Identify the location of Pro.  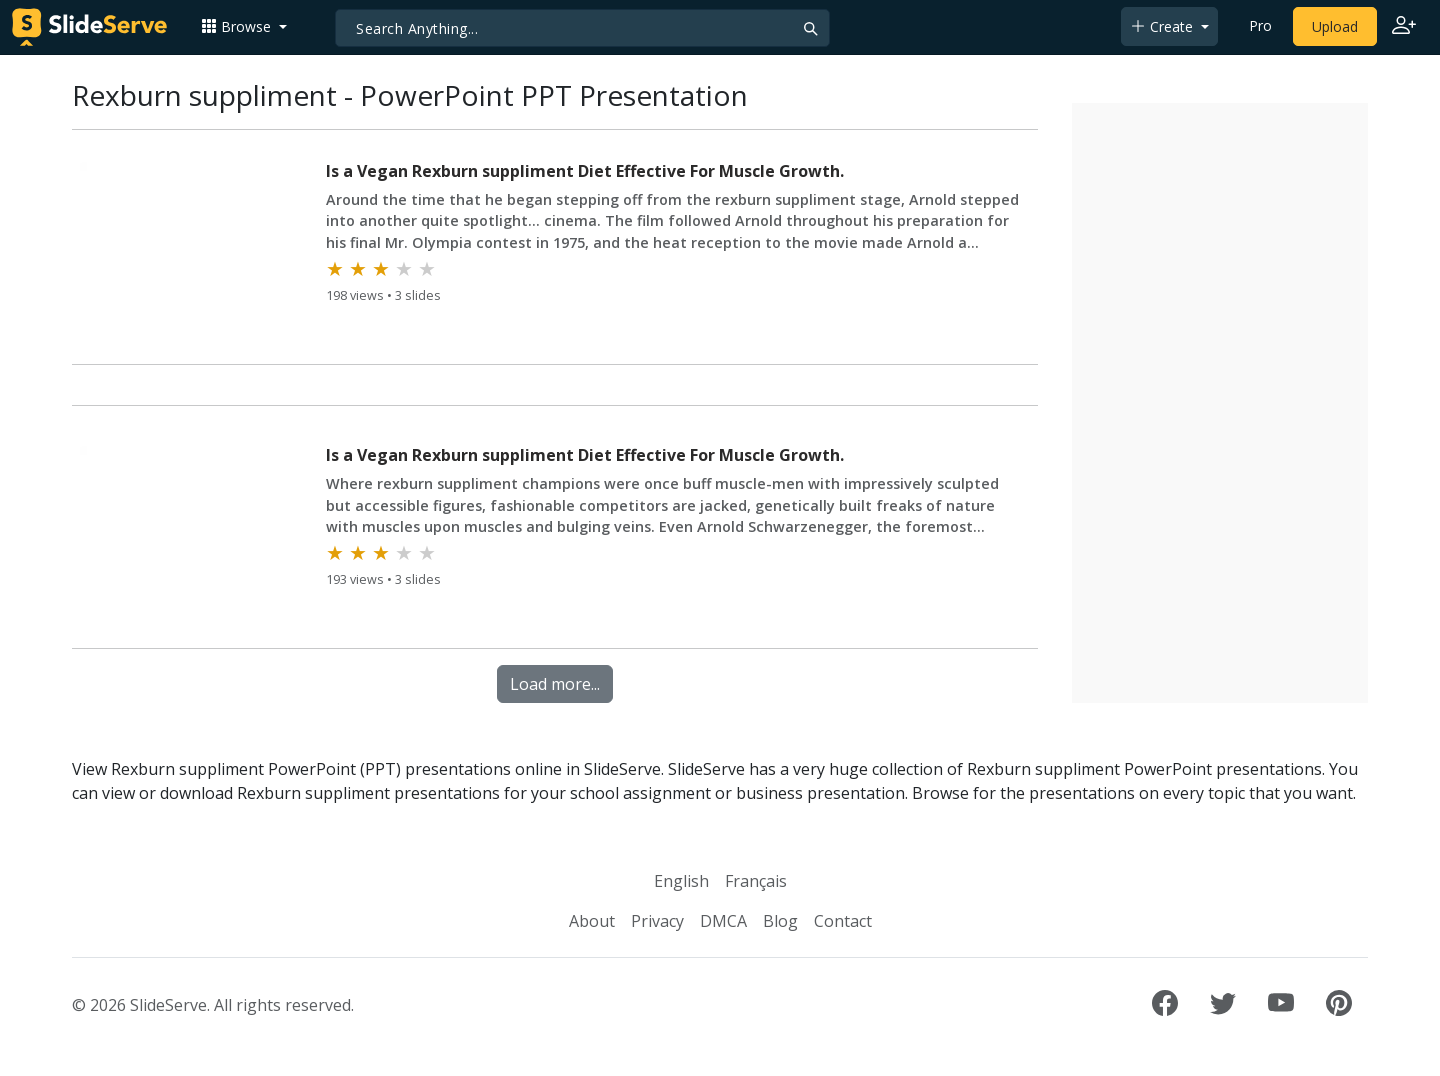
(1260, 25).